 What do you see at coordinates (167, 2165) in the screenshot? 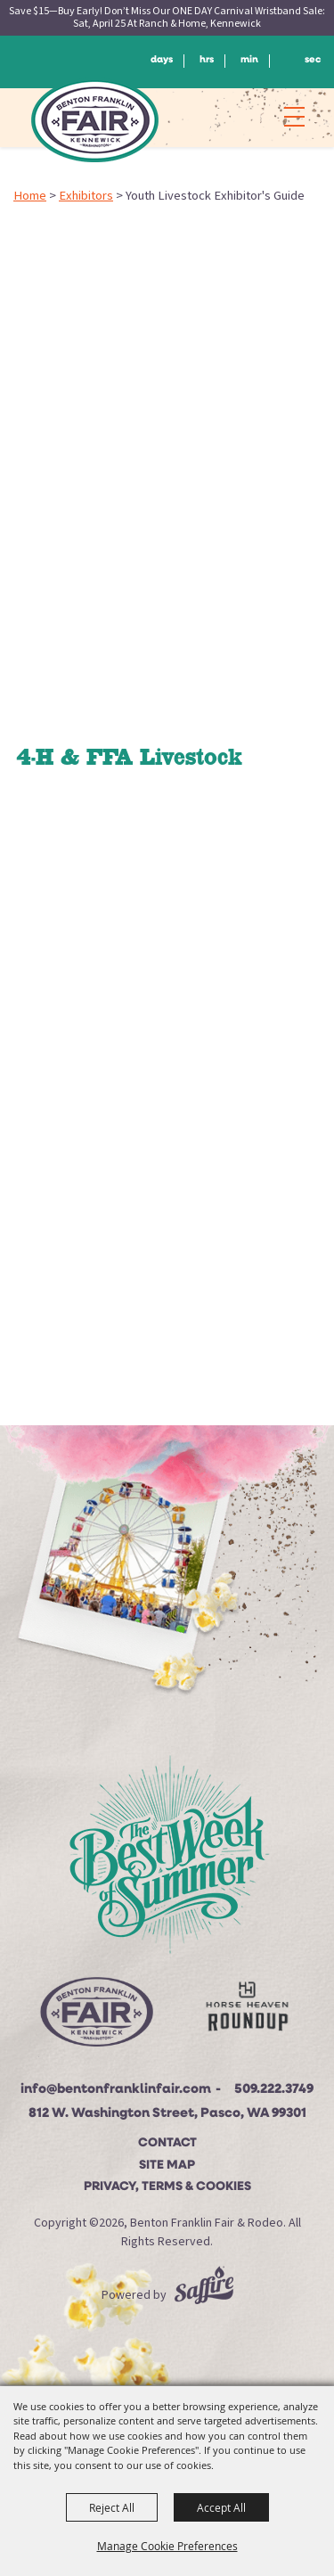
I see `Site Map` at bounding box center [167, 2165].